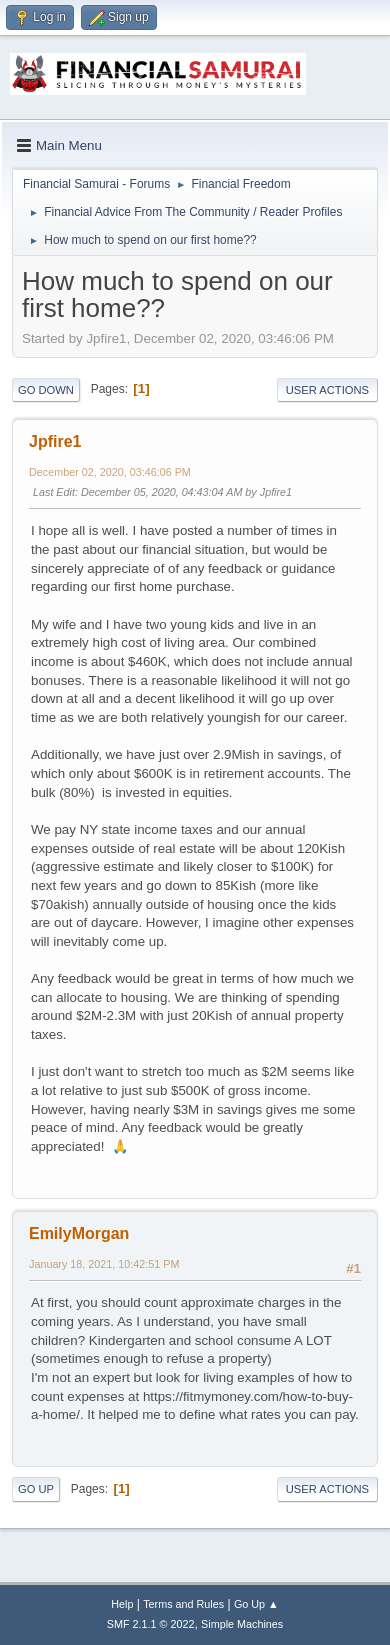 The width and height of the screenshot is (390, 1645). What do you see at coordinates (151, 1624) in the screenshot?
I see `SMF 2.1.1 © 2022` at bounding box center [151, 1624].